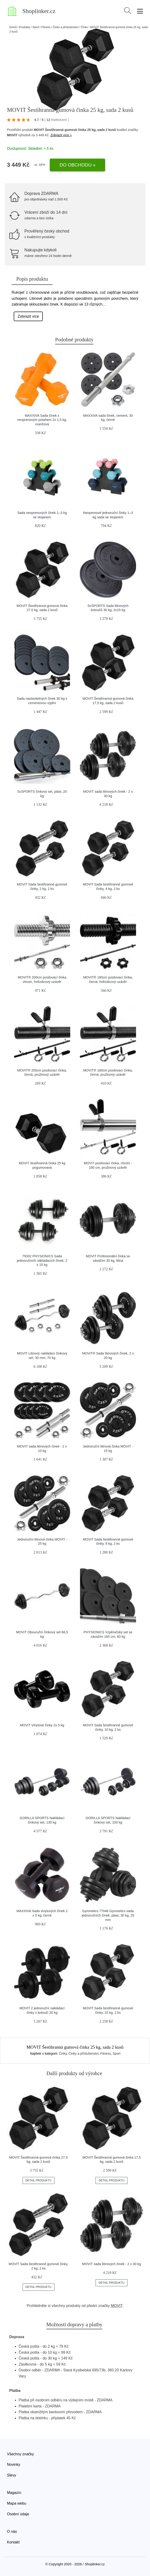 This screenshot has height=2576, width=150. What do you see at coordinates (13, 2464) in the screenshot?
I see `Novinky` at bounding box center [13, 2464].